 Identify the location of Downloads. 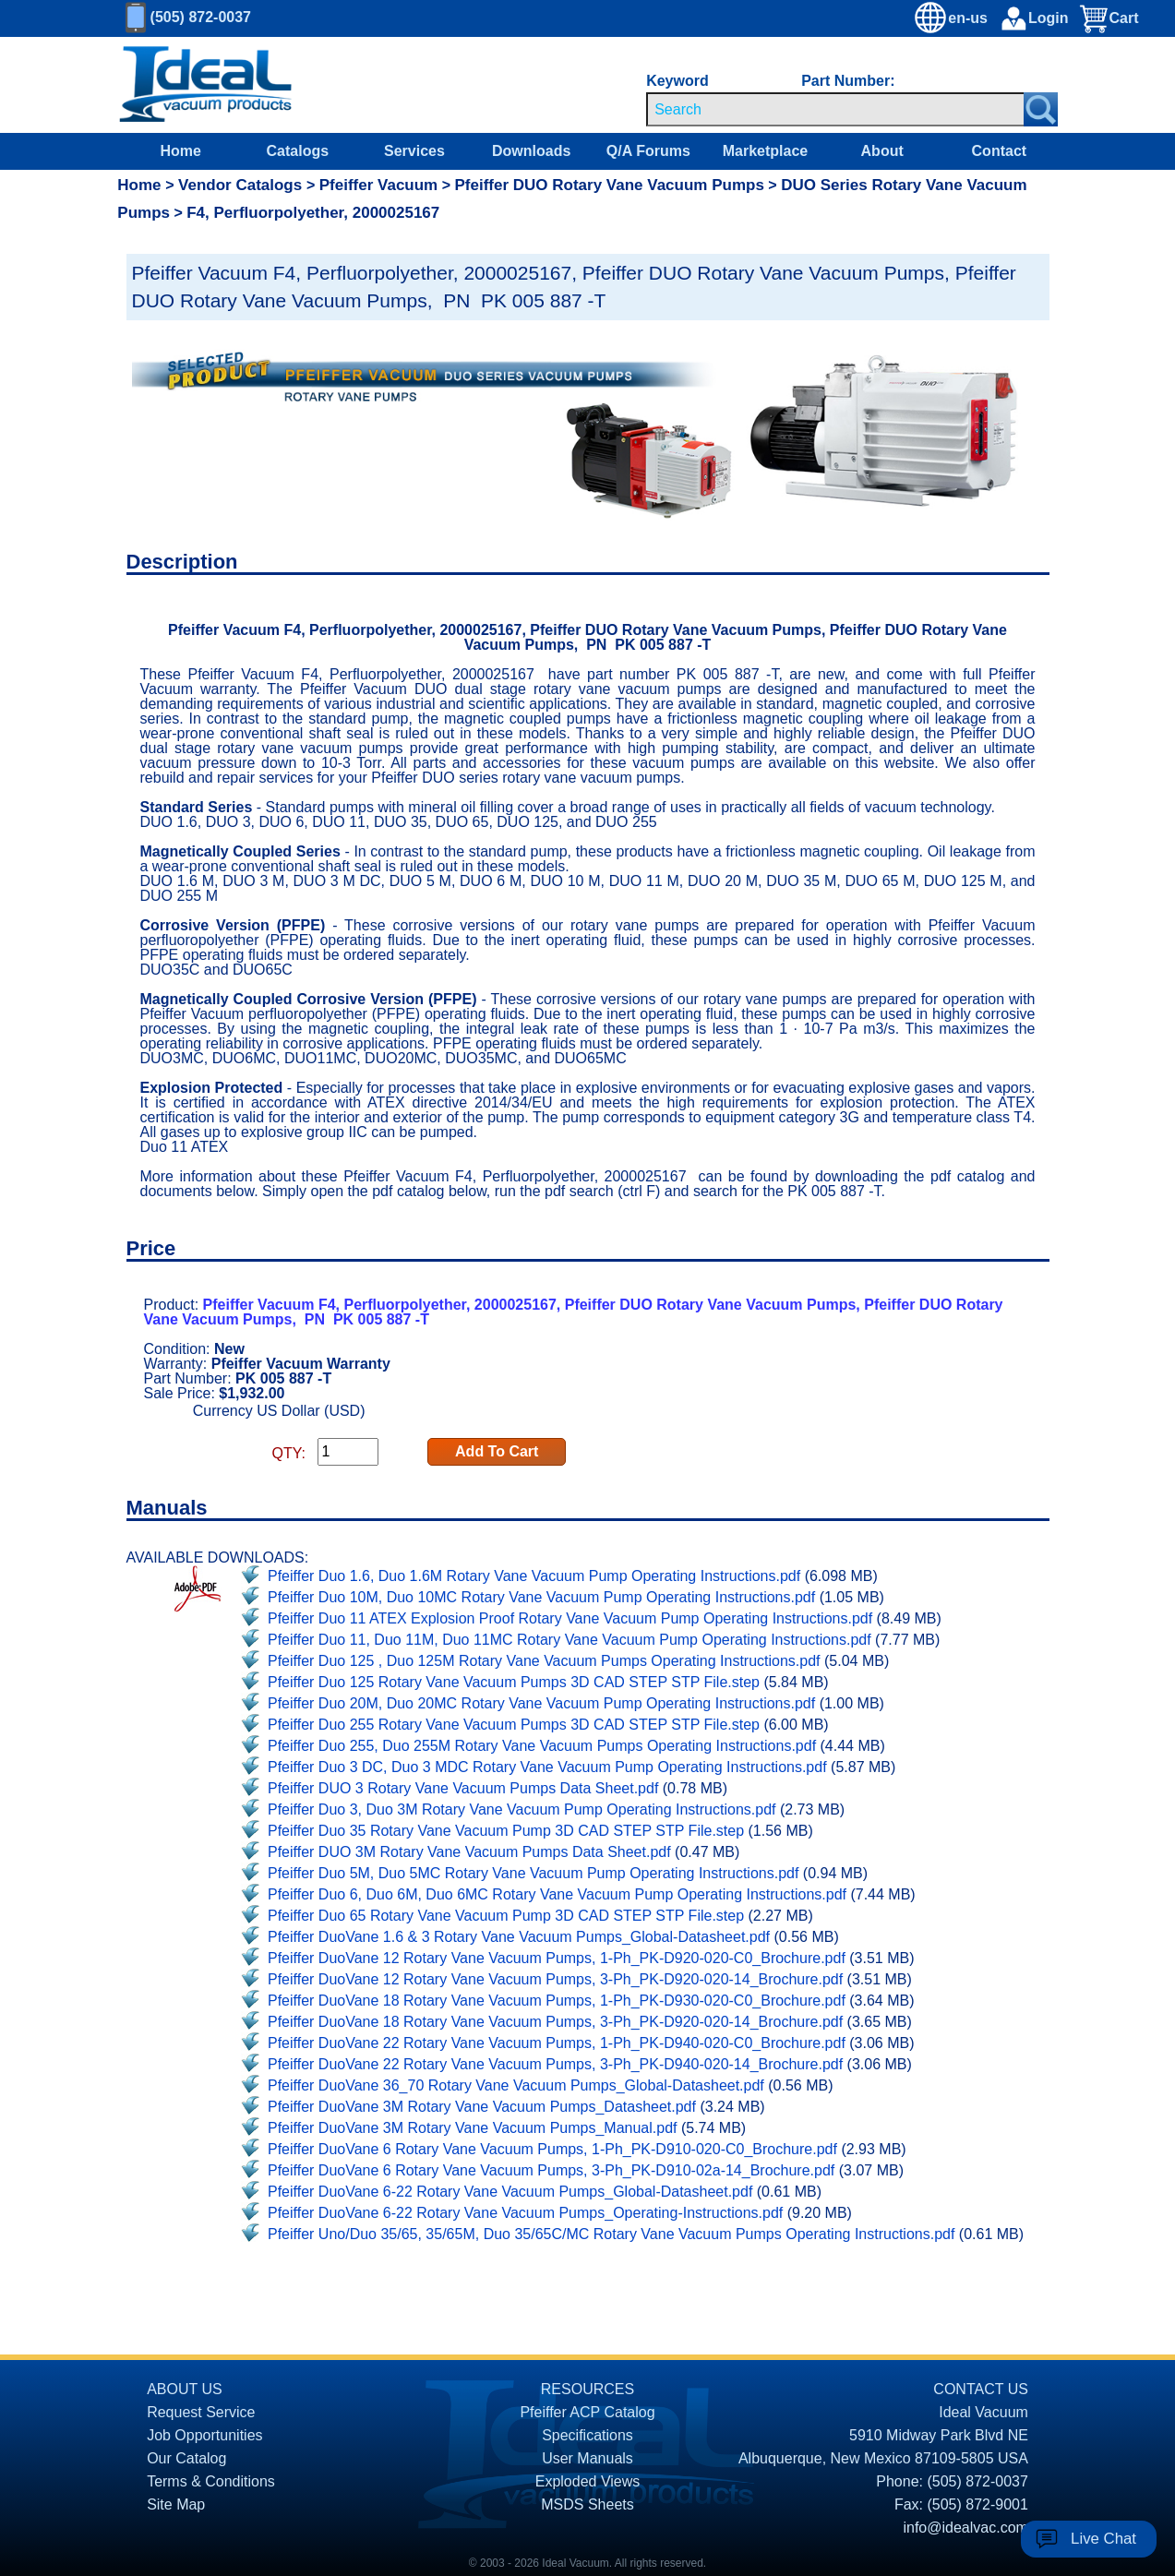
(531, 151).